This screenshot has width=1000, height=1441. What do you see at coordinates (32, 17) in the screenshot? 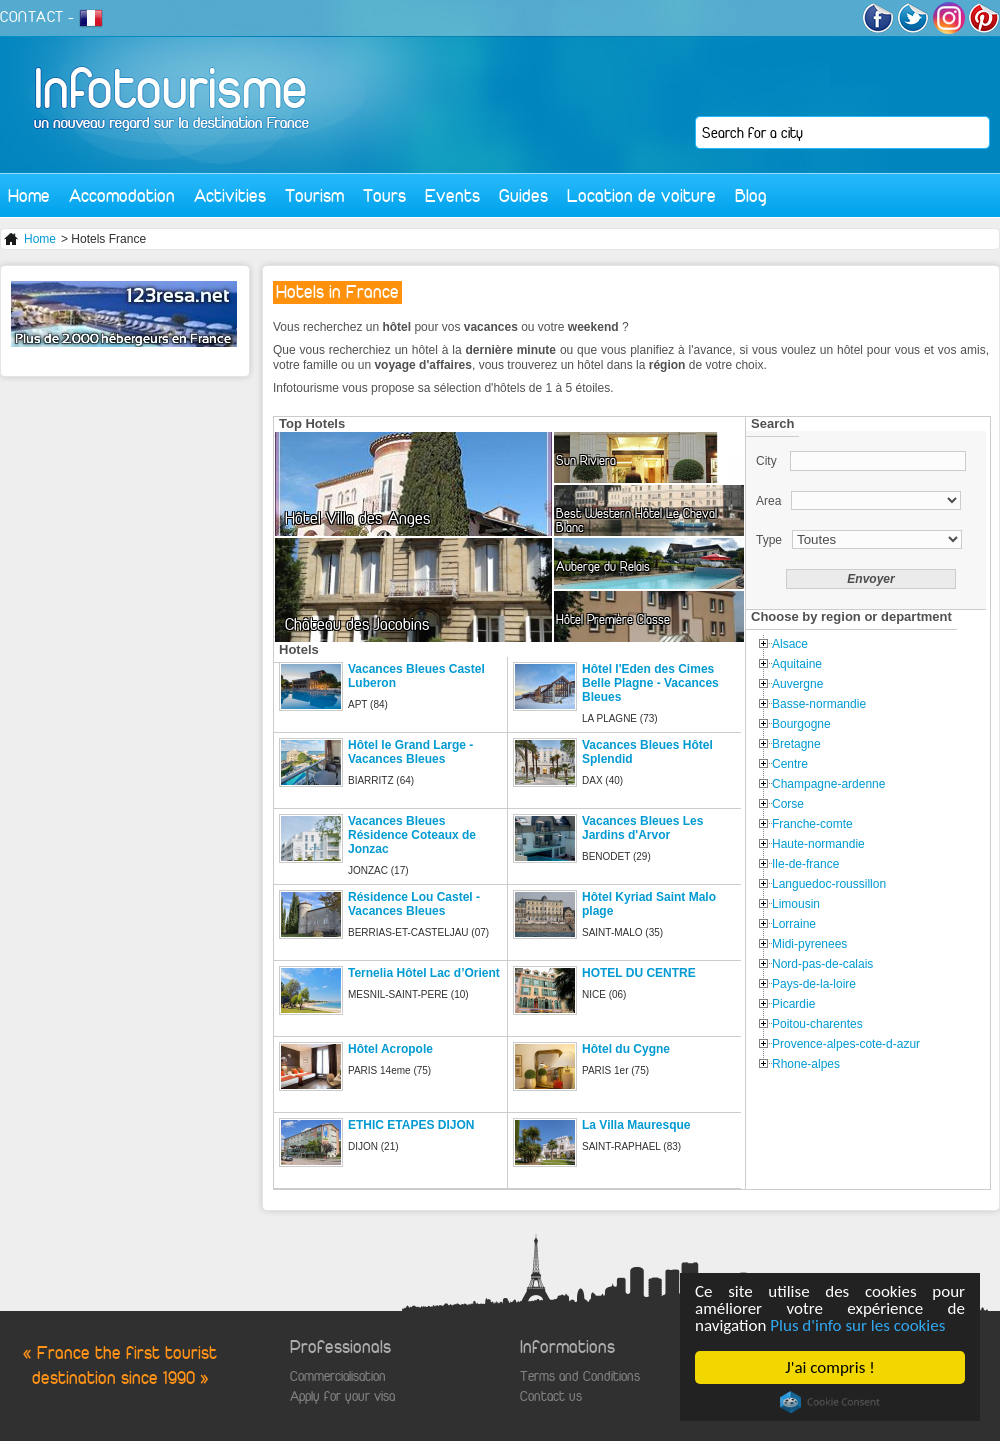
I see `CONTACT` at bounding box center [32, 17].